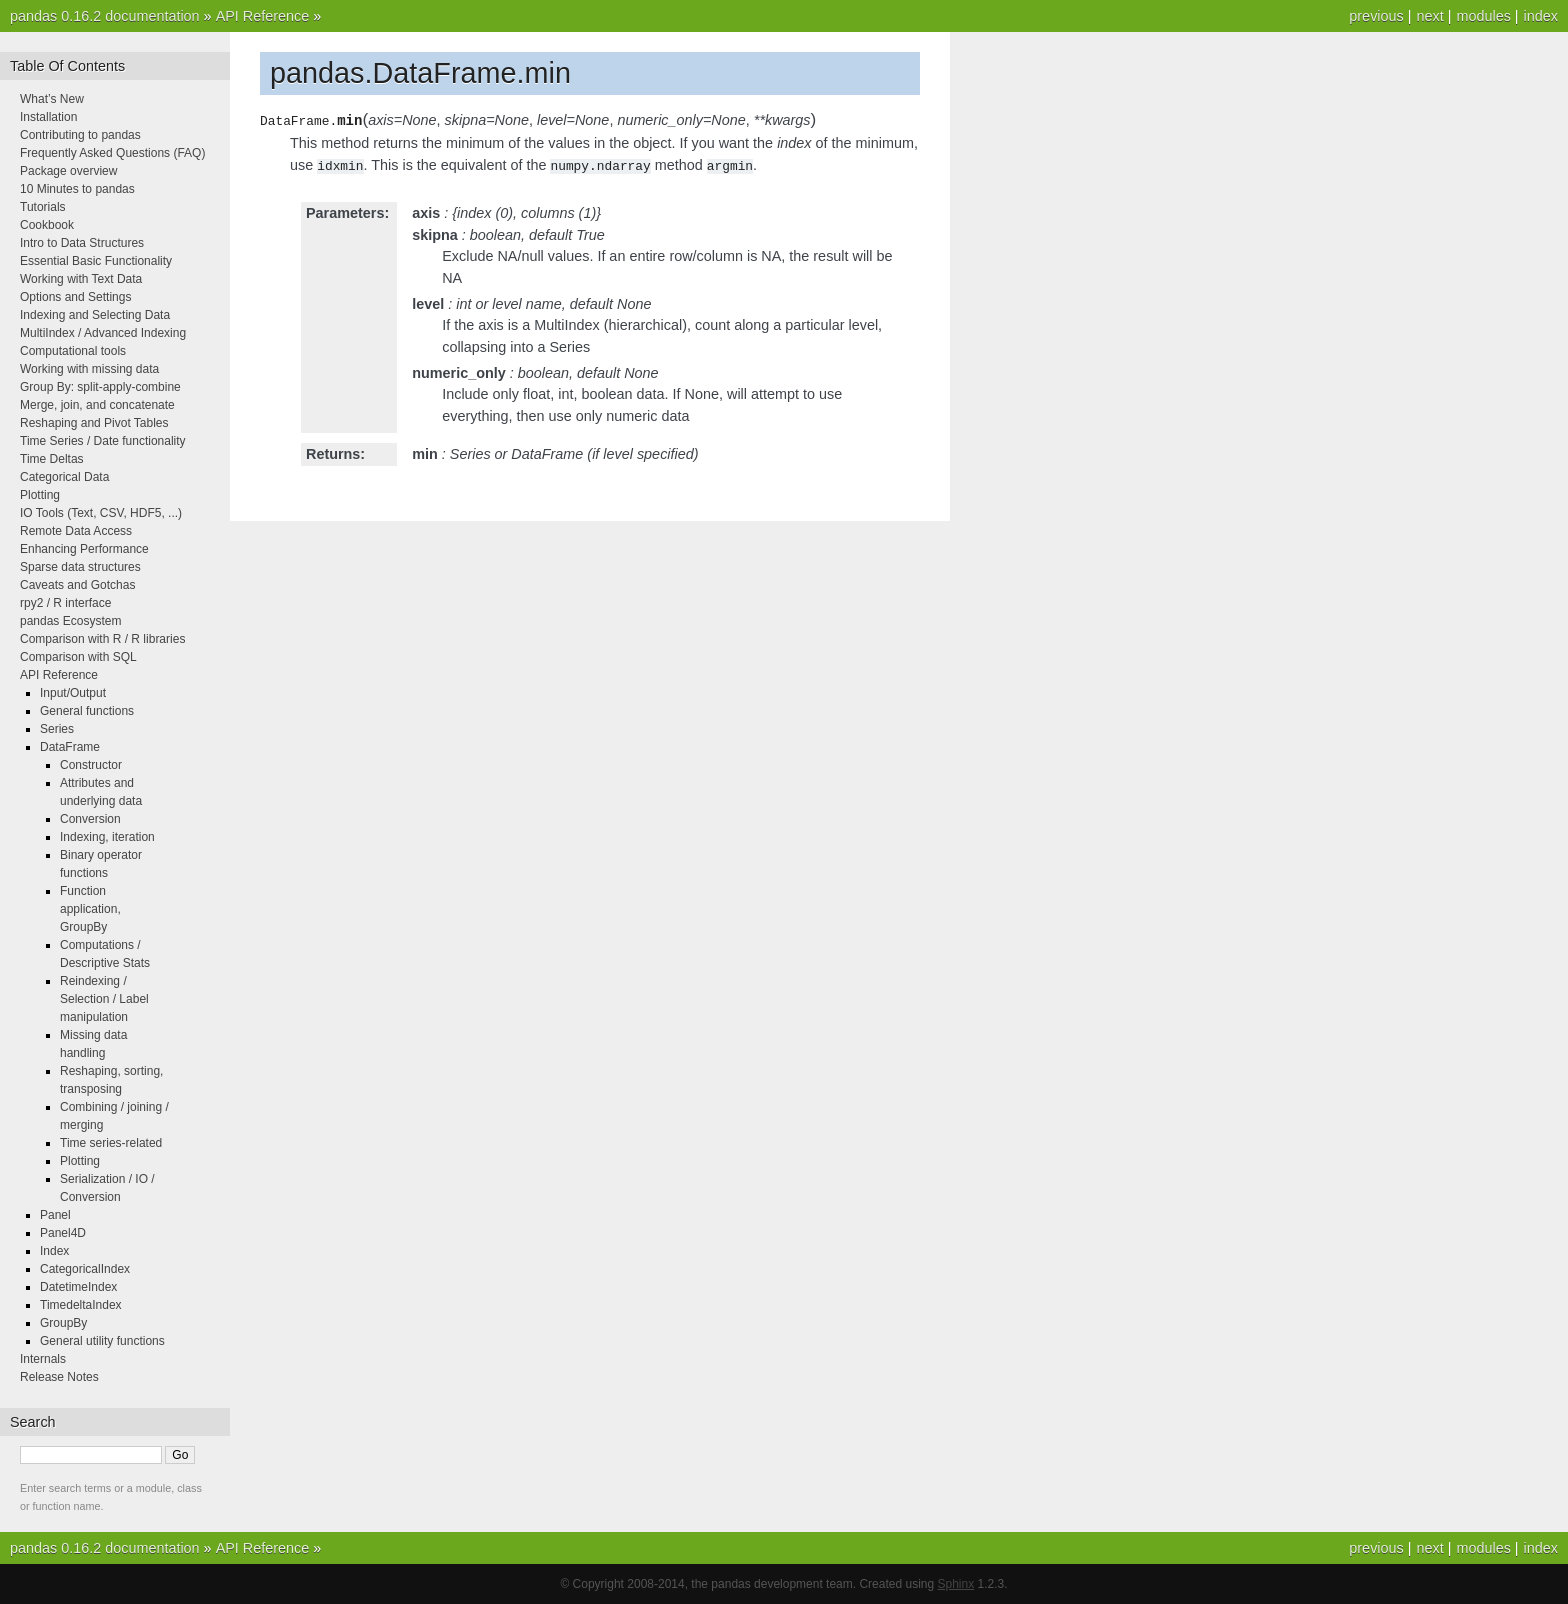 The width and height of the screenshot is (1568, 1604). Describe the element at coordinates (112, 153) in the screenshot. I see `Frequently Asked Questions (FAQ)` at that location.